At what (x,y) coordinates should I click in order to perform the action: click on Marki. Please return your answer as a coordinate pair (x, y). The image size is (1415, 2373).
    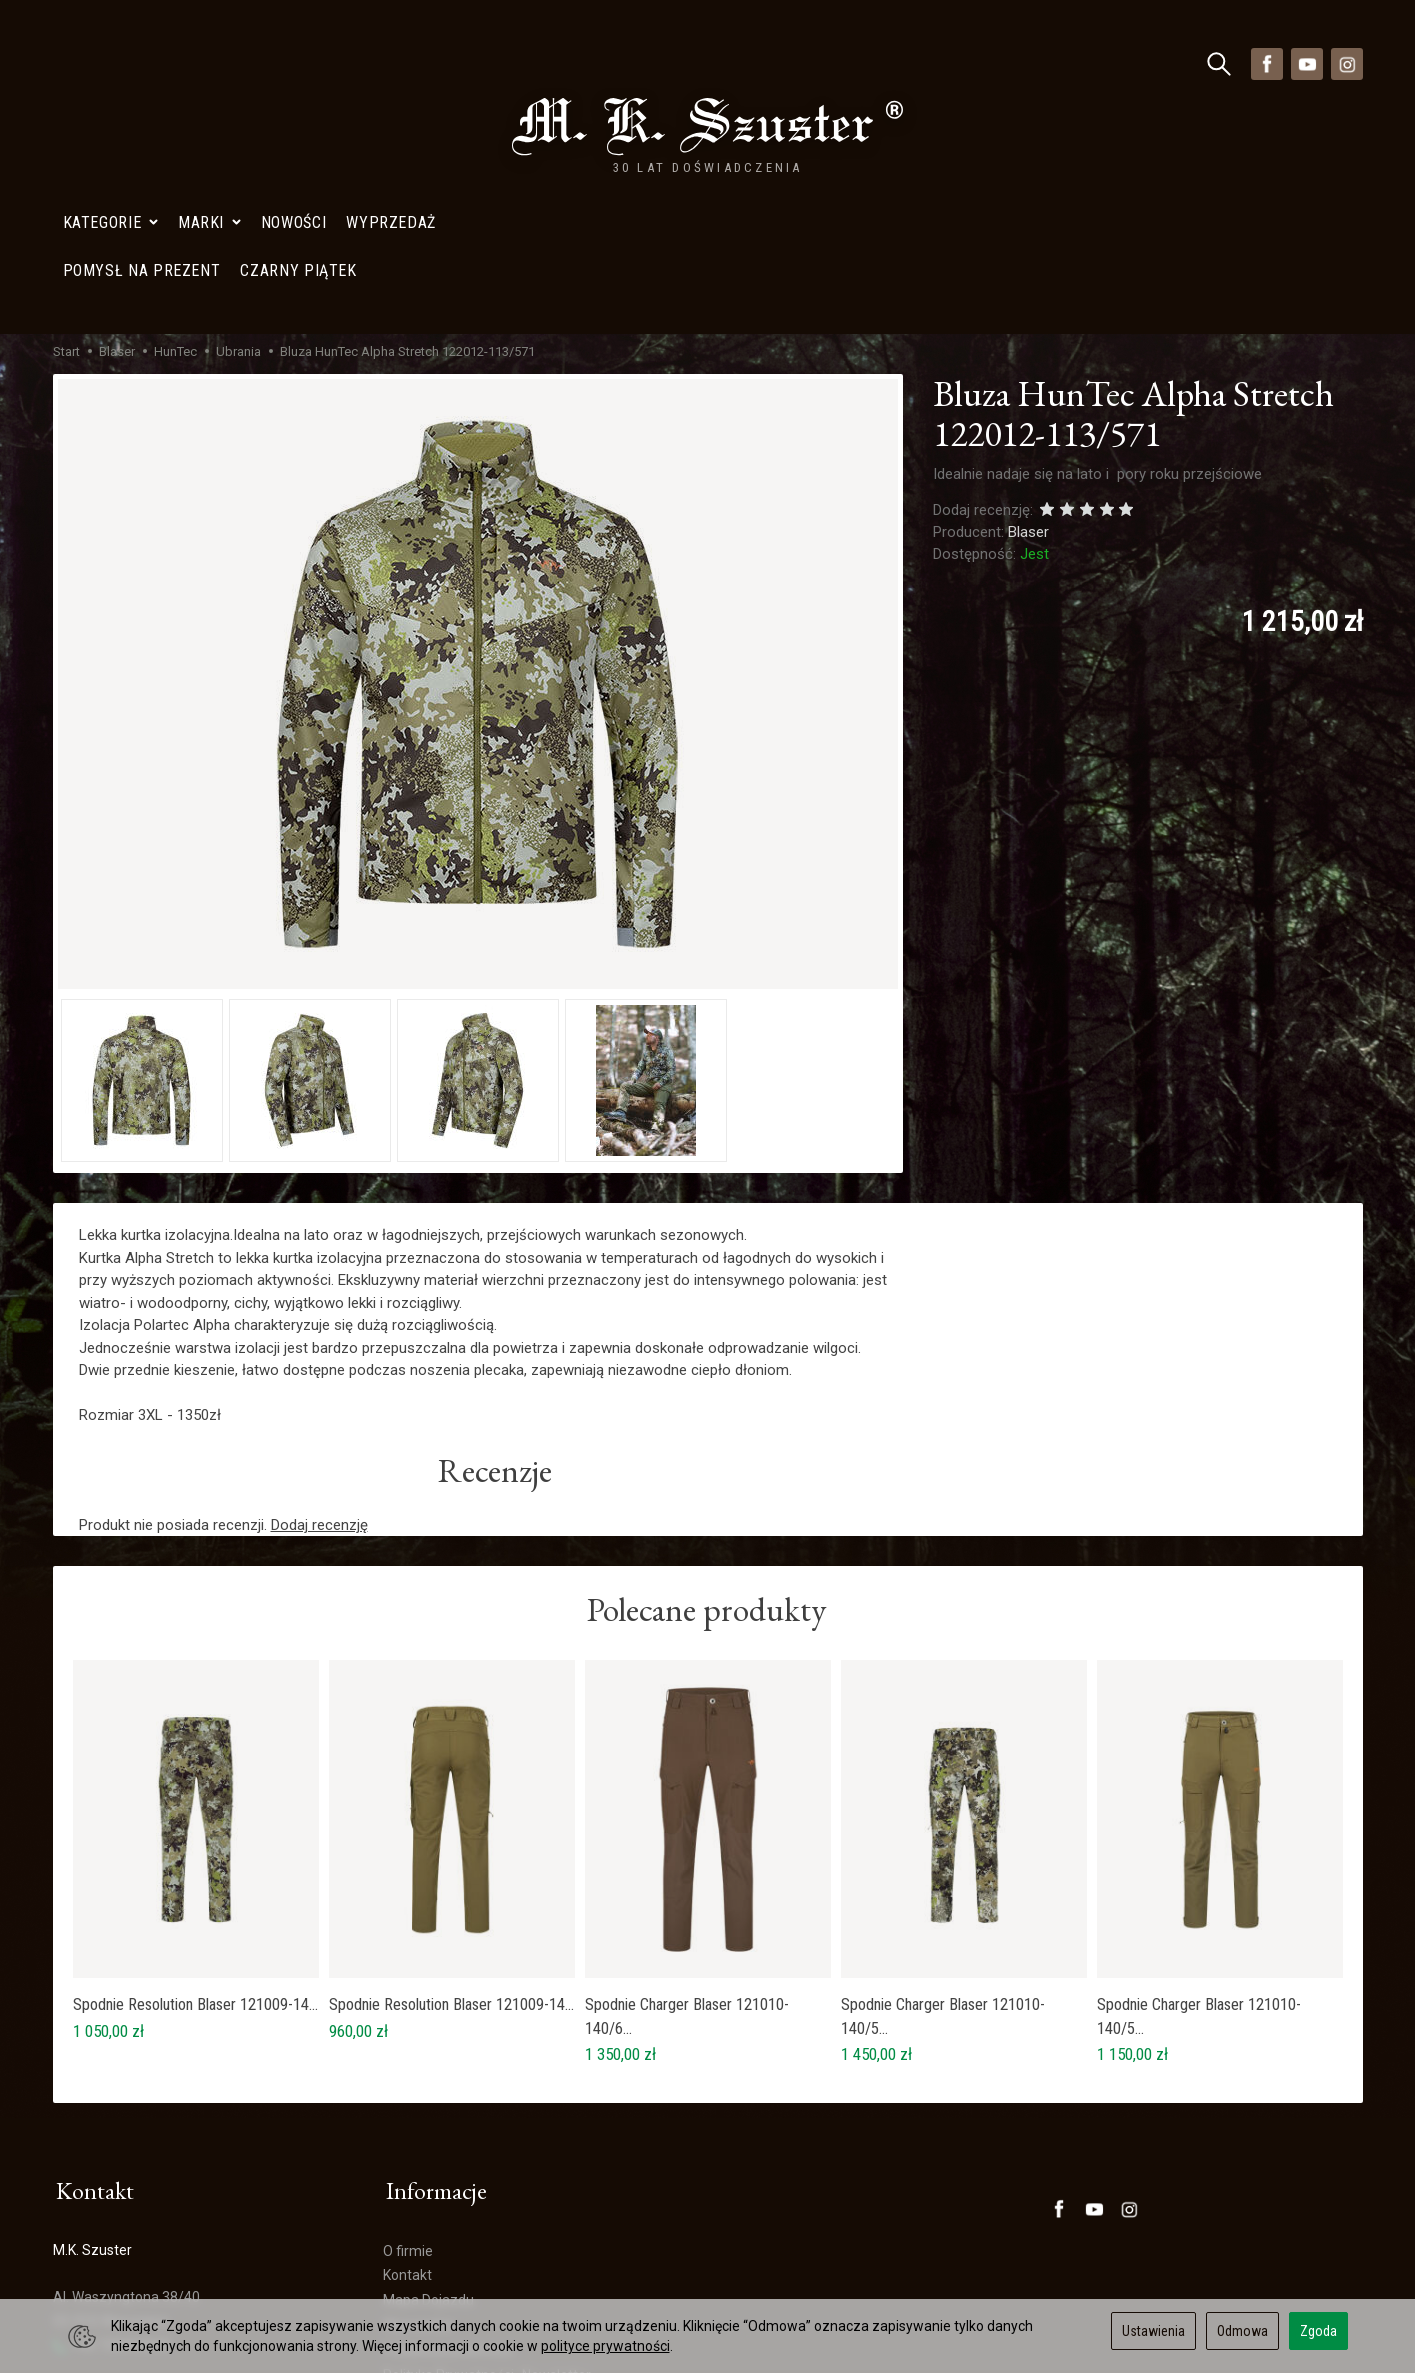
    Looking at the image, I should click on (209, 63).